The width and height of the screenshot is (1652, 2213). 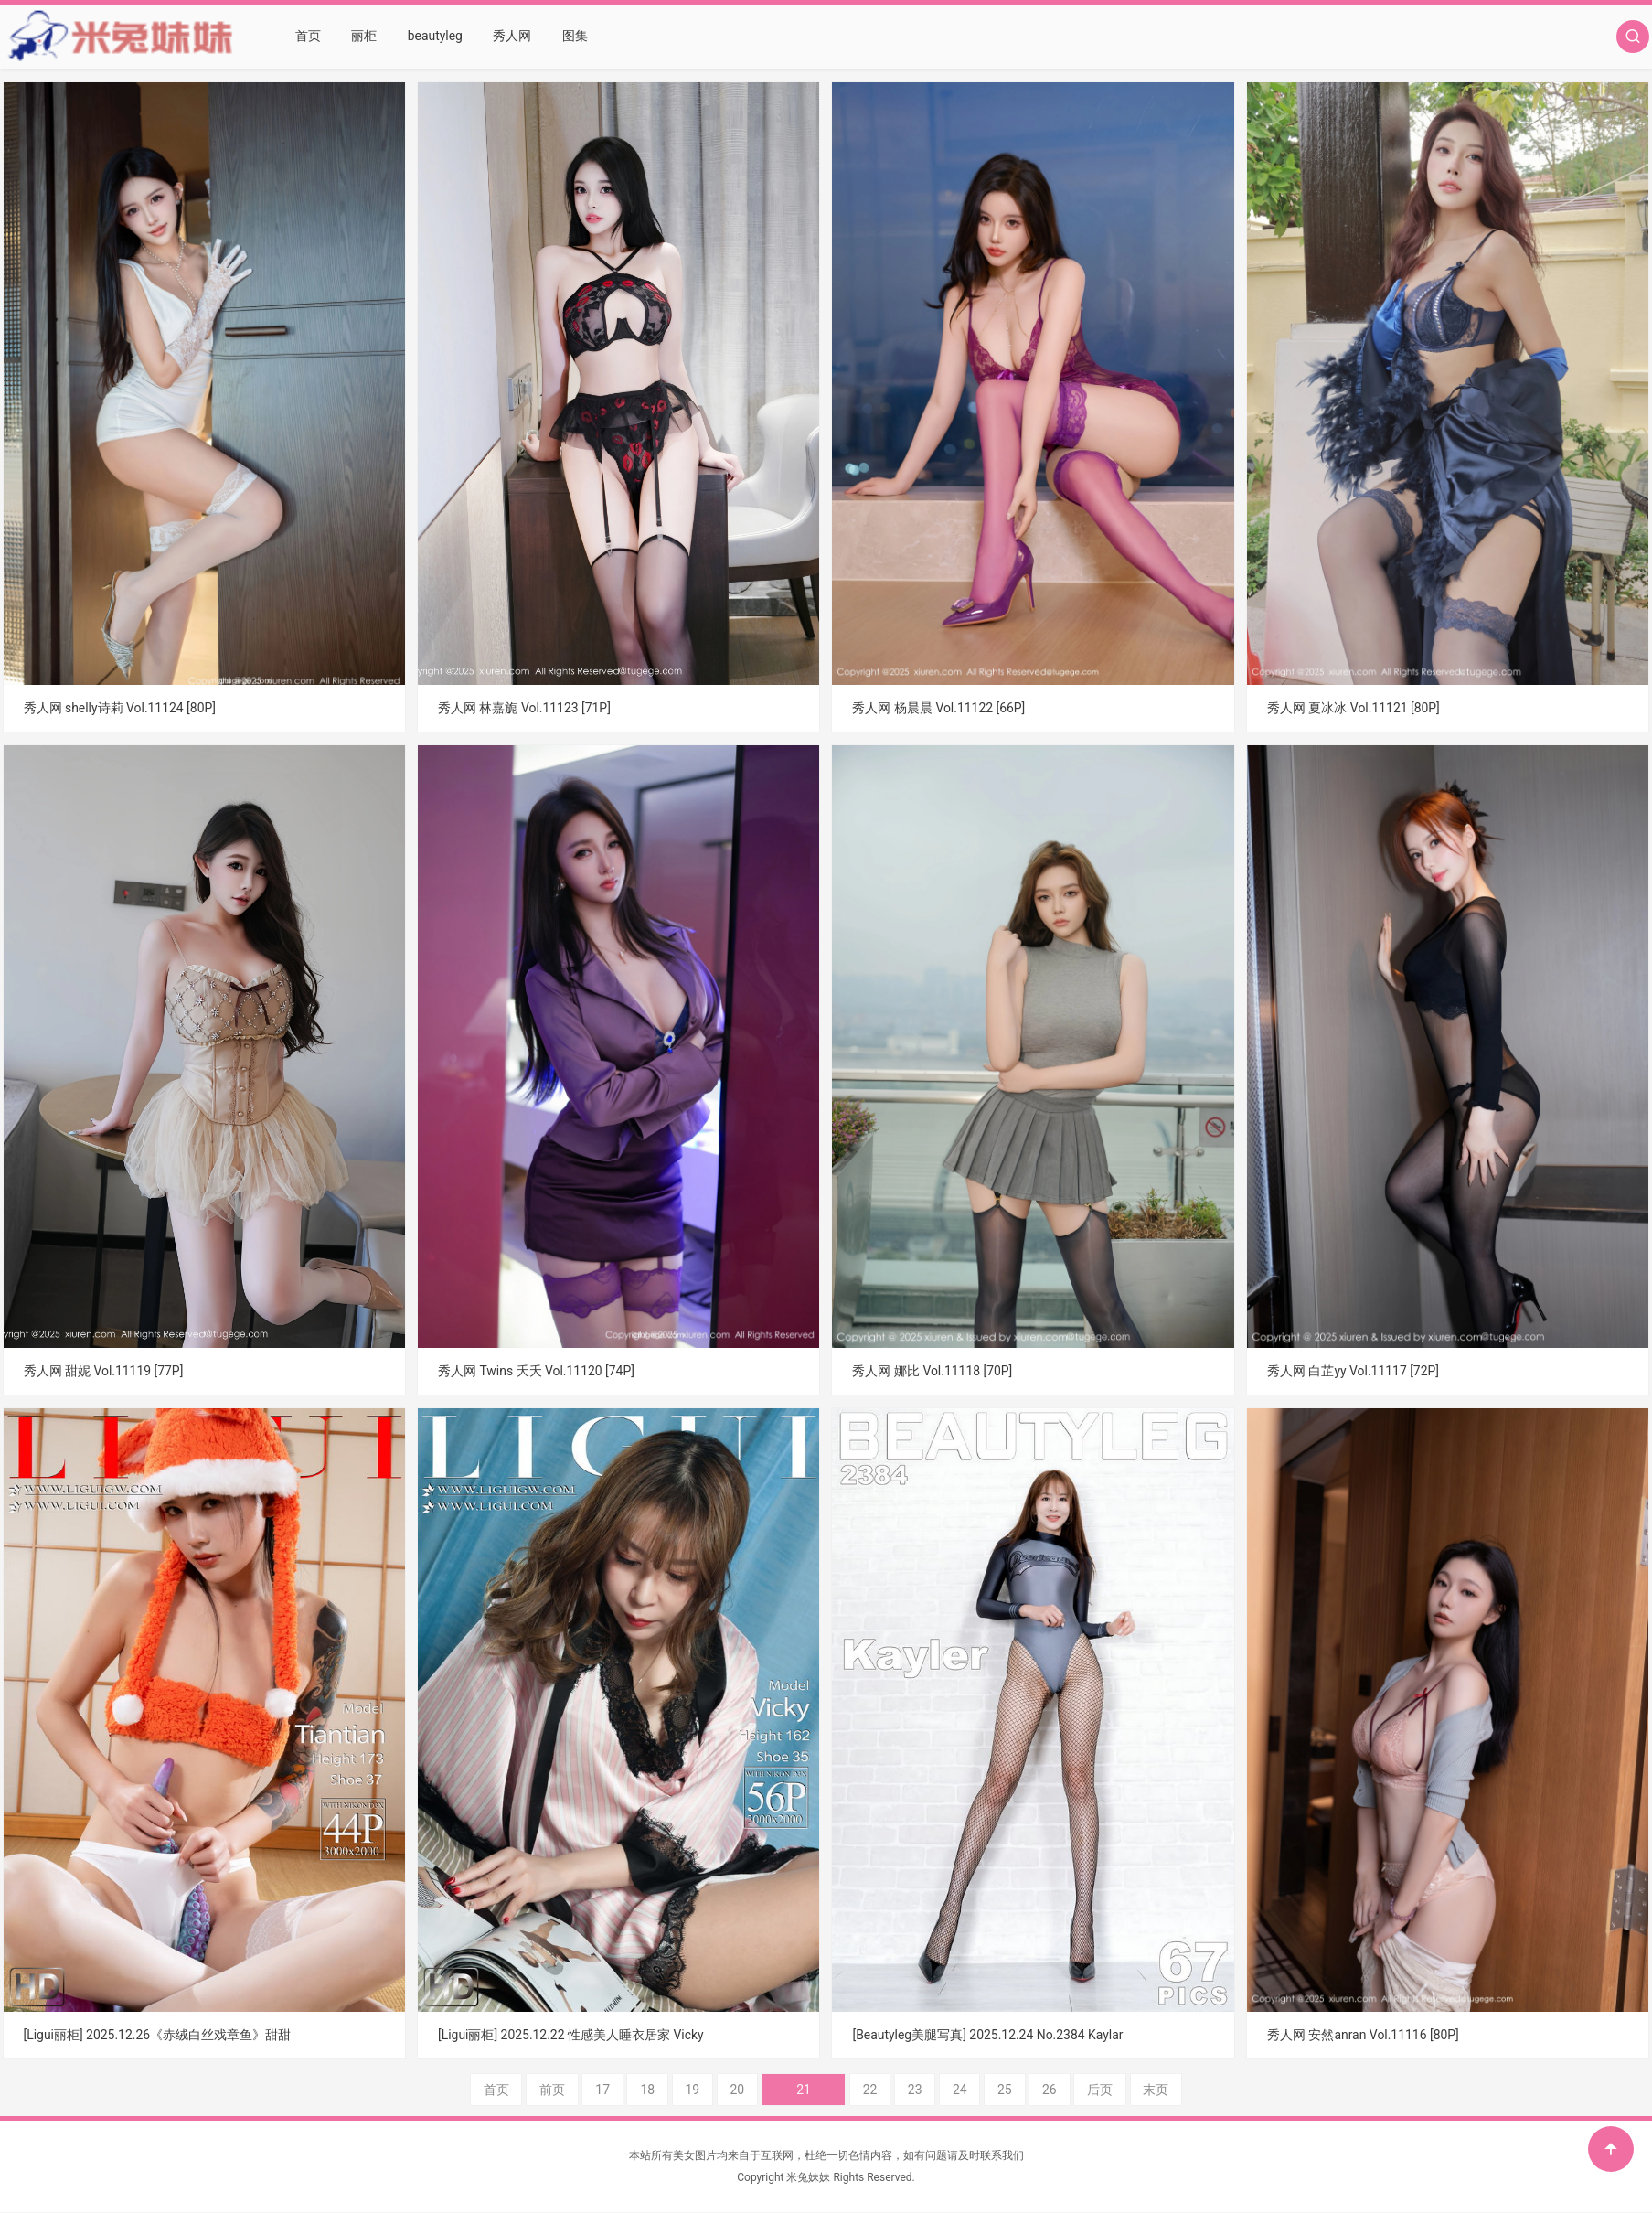 What do you see at coordinates (536, 1370) in the screenshot?
I see `秀人网 Twins 夭夭 Vol.11120 [74P]` at bounding box center [536, 1370].